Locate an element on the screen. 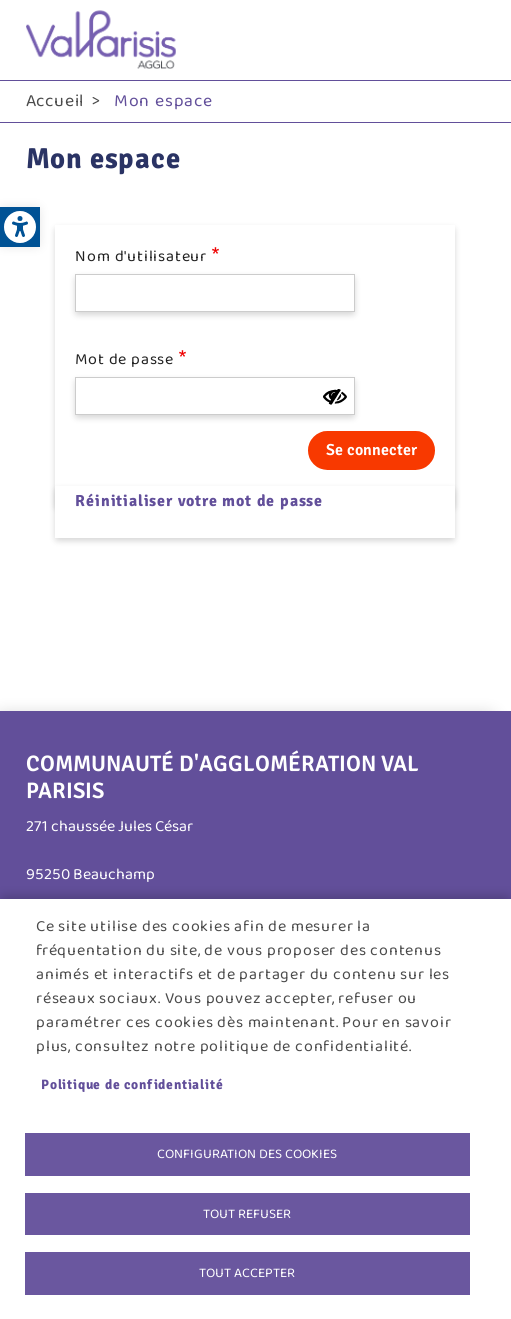 The height and width of the screenshot is (1319, 511). Tout refuser is located at coordinates (247, 1214).